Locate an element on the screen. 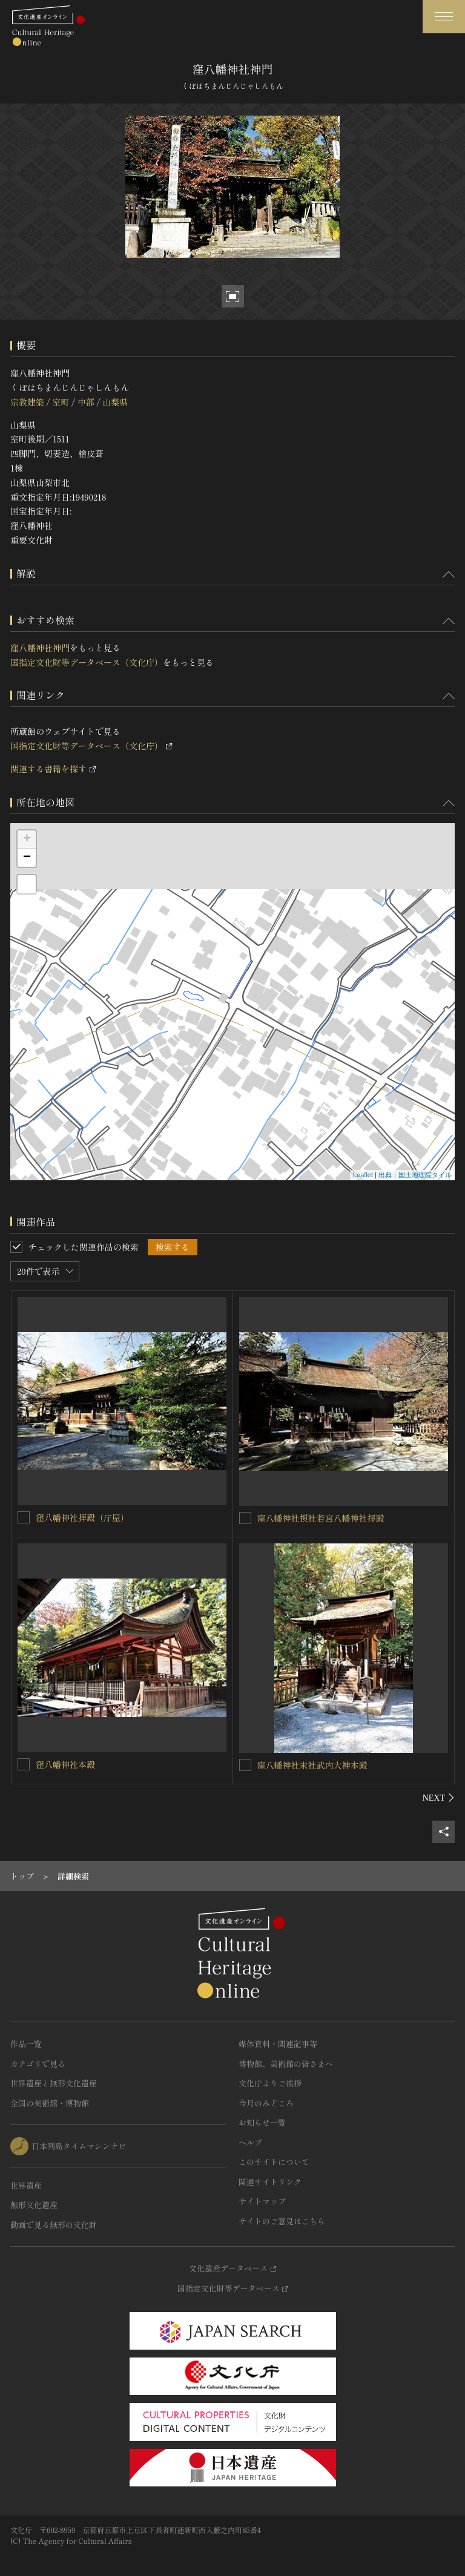 The image size is (465, 2576). 動画で見る無形の文化財 is located at coordinates (53, 2224).